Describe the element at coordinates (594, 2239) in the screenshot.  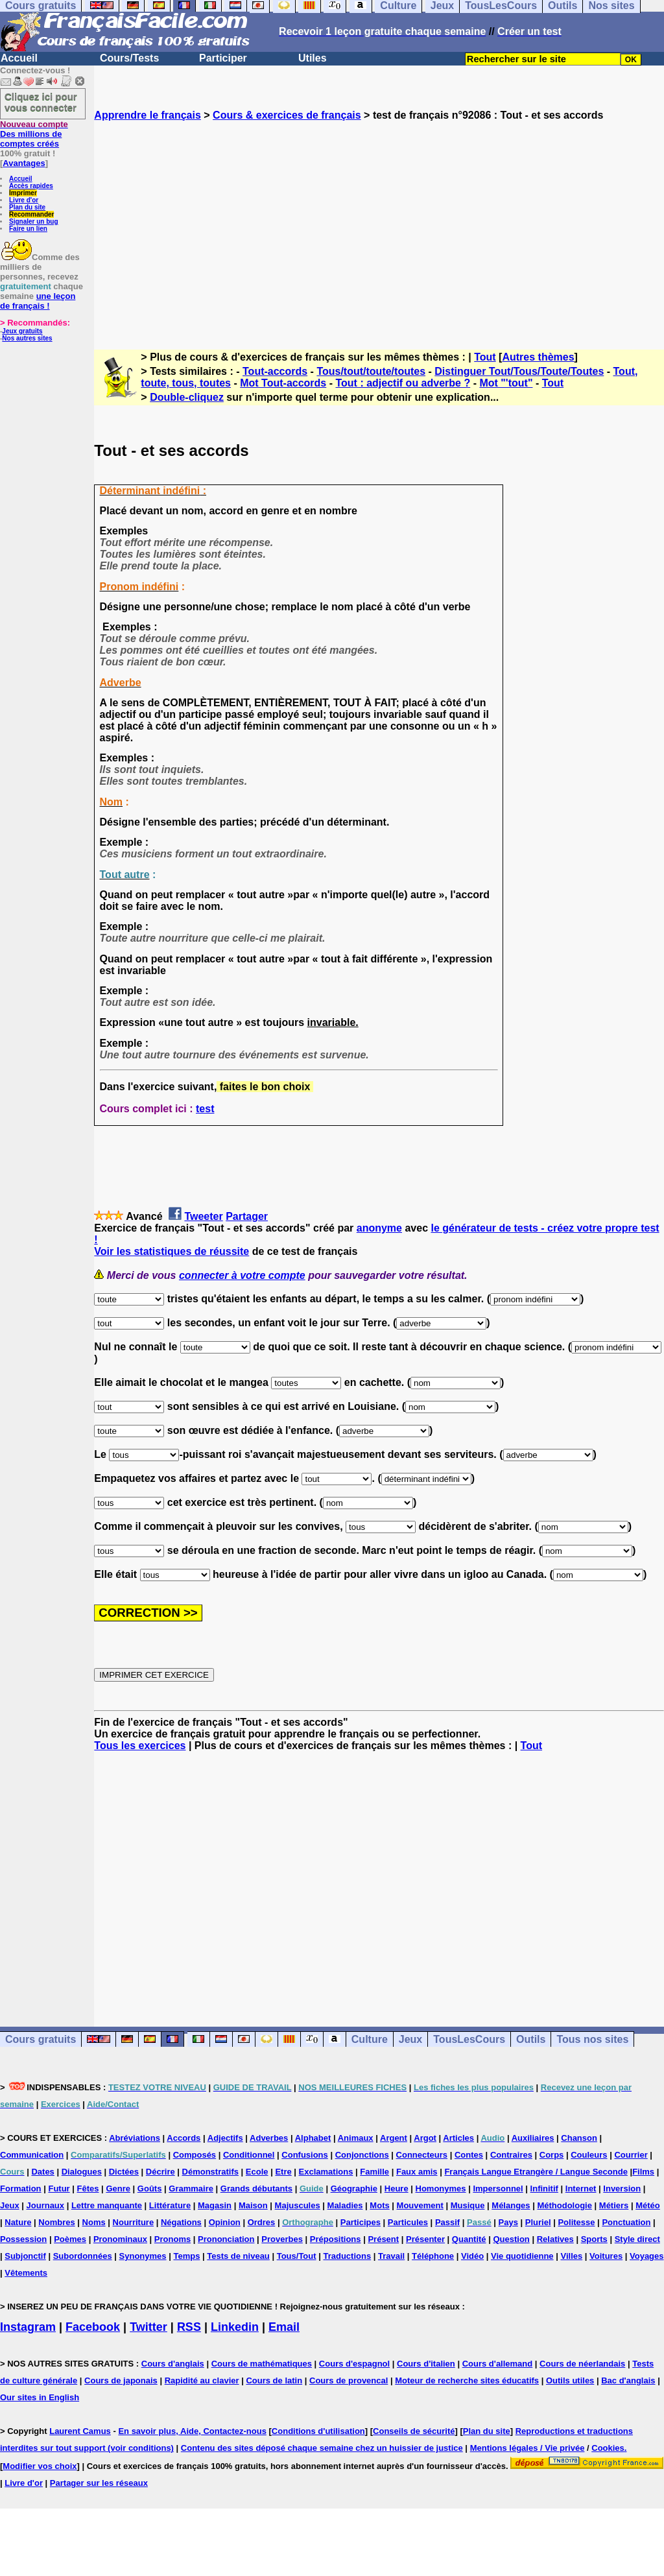
I see `Sports` at that location.